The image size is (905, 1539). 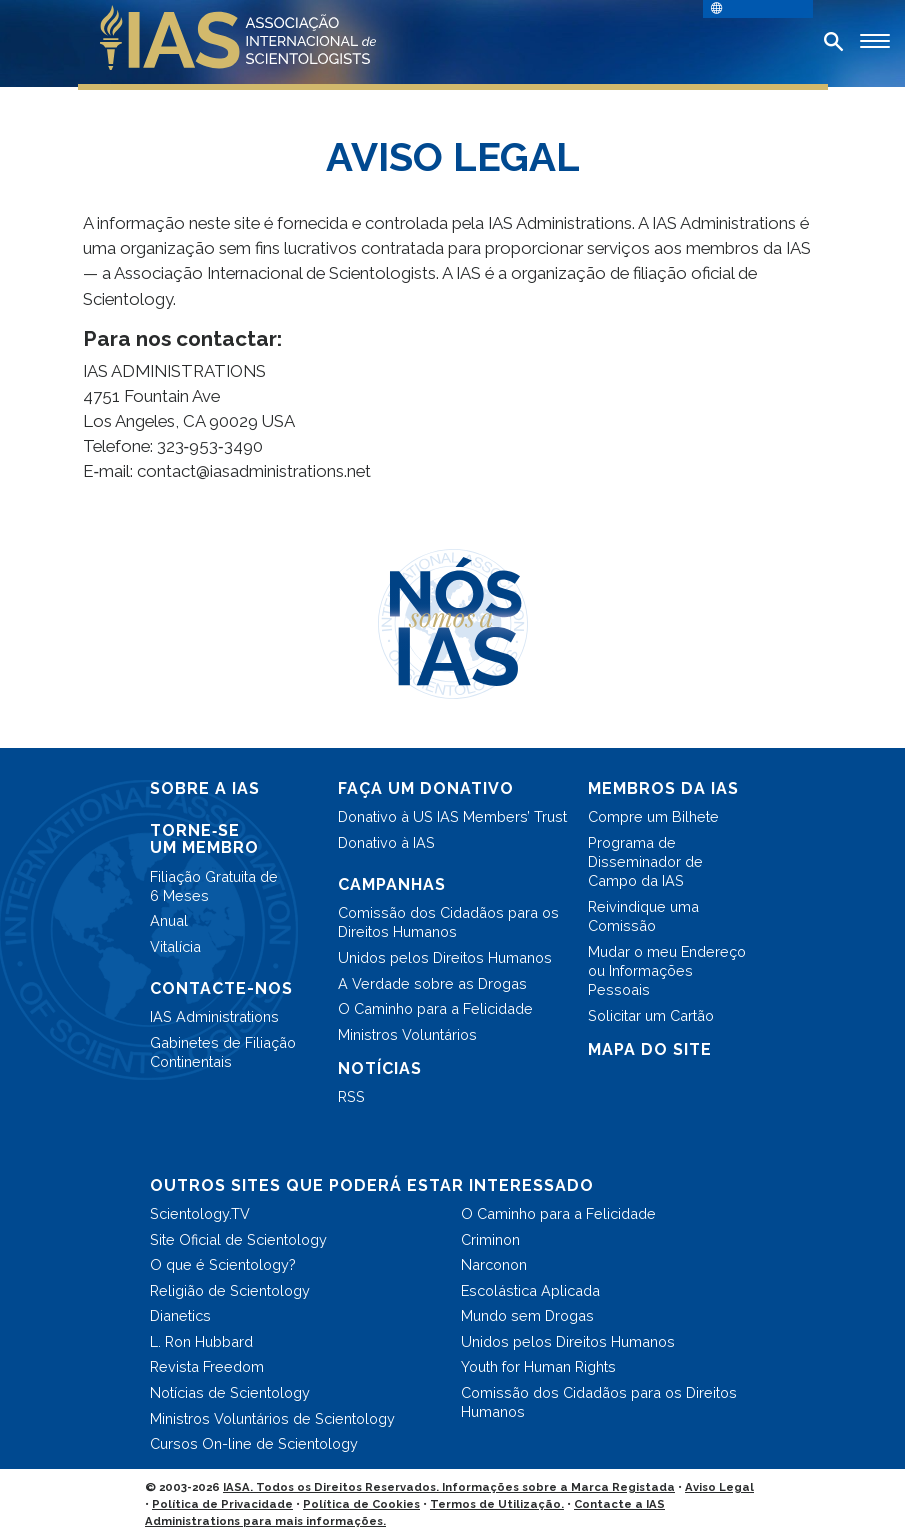 What do you see at coordinates (527, 1315) in the screenshot?
I see `Mundo sem Drogas` at bounding box center [527, 1315].